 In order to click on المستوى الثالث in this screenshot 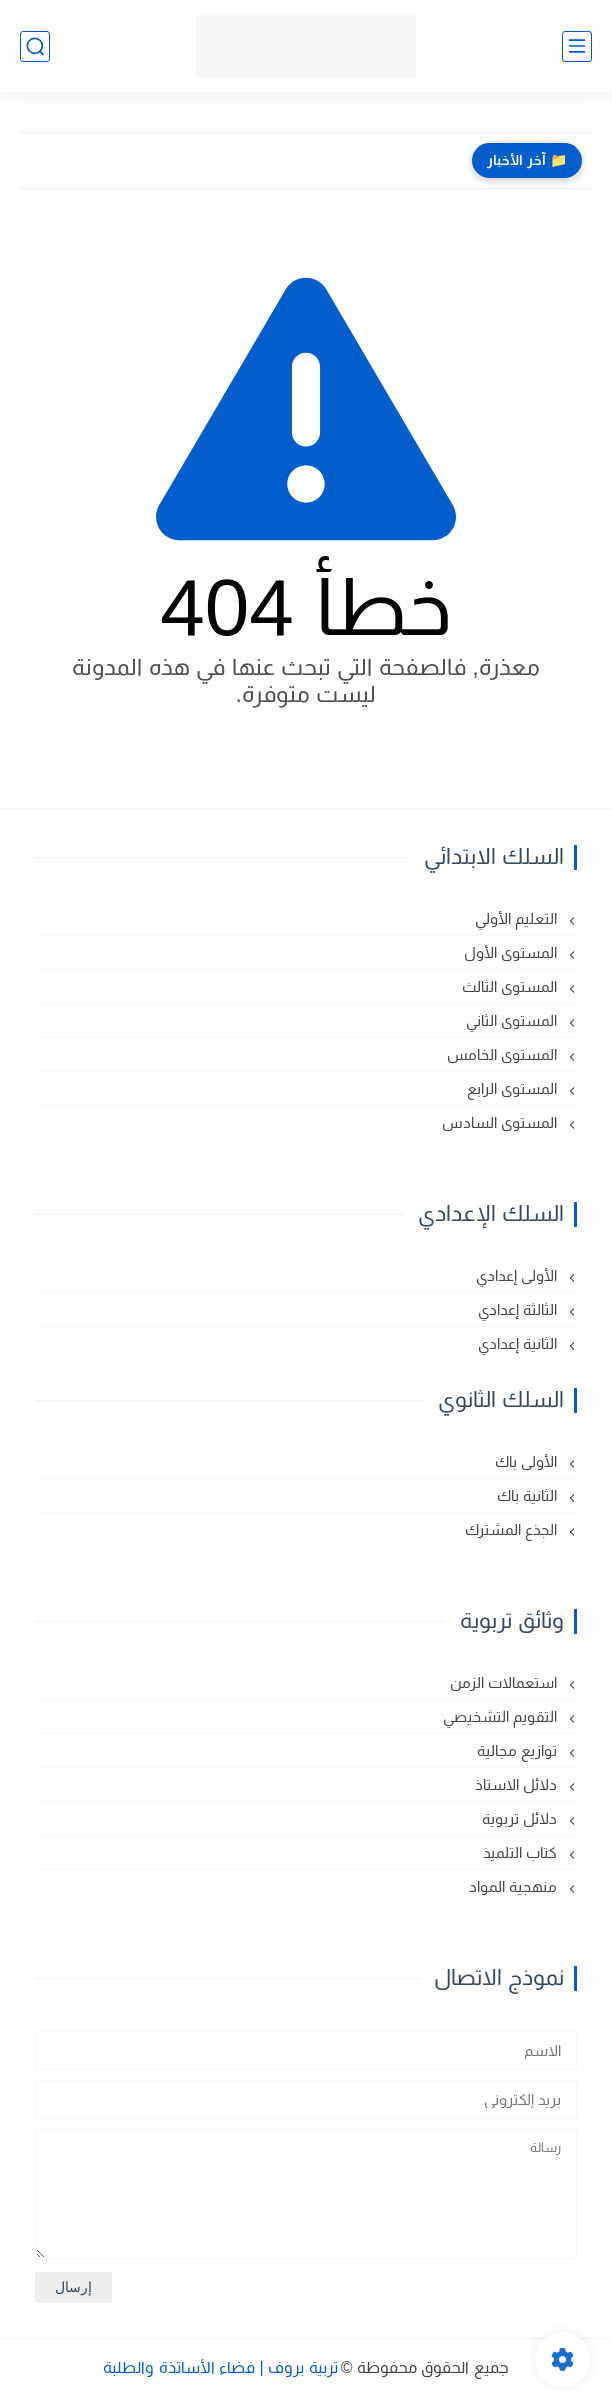, I will do `click(511, 986)`.